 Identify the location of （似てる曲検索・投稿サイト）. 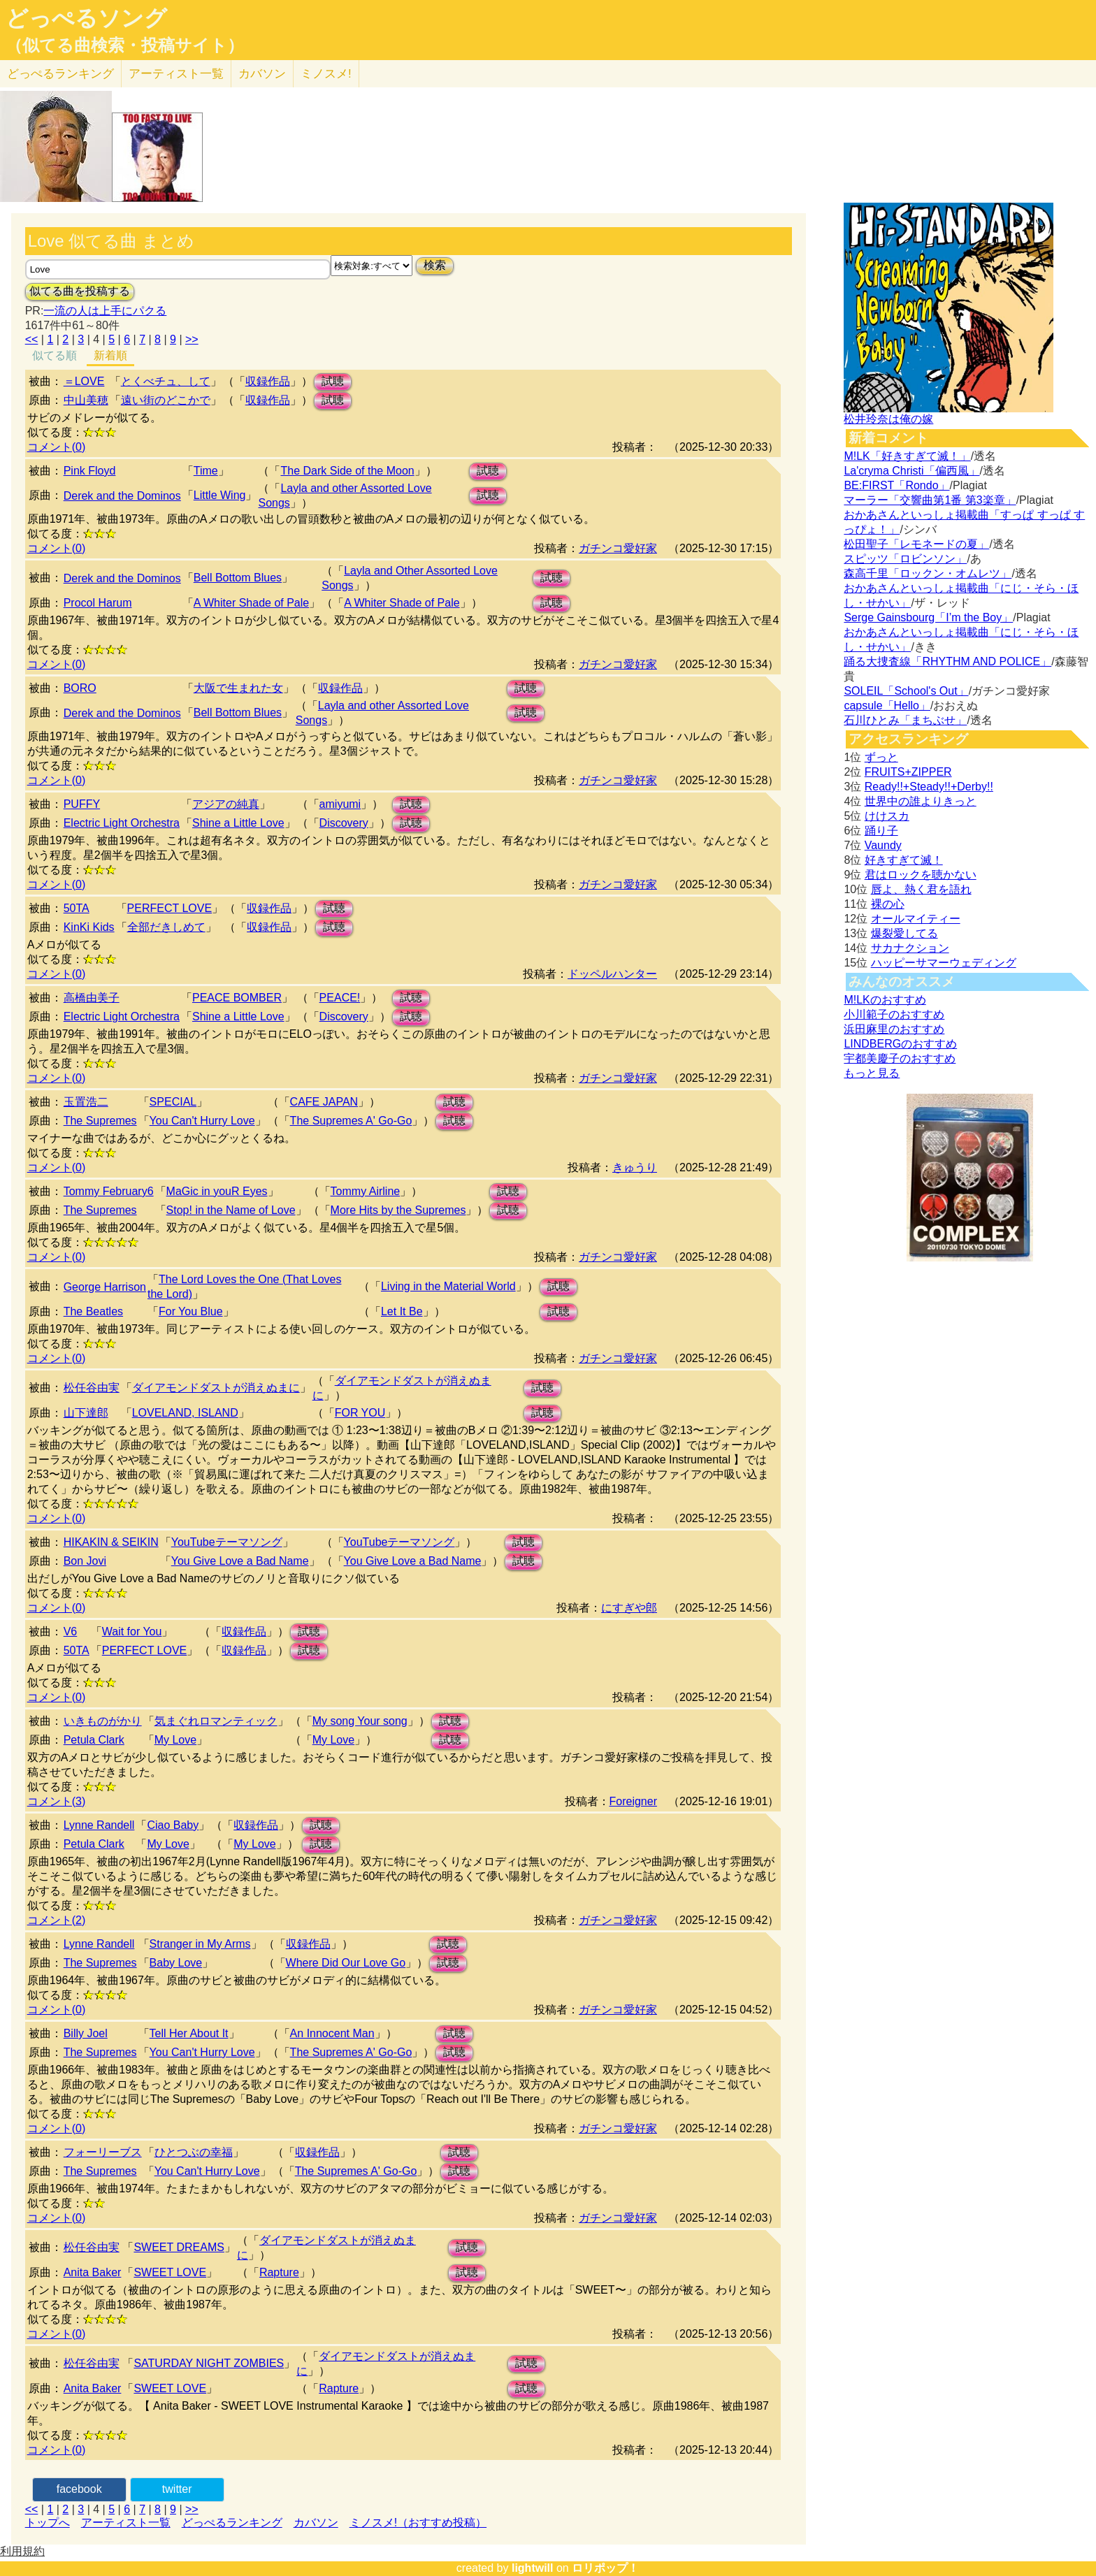
(125, 45).